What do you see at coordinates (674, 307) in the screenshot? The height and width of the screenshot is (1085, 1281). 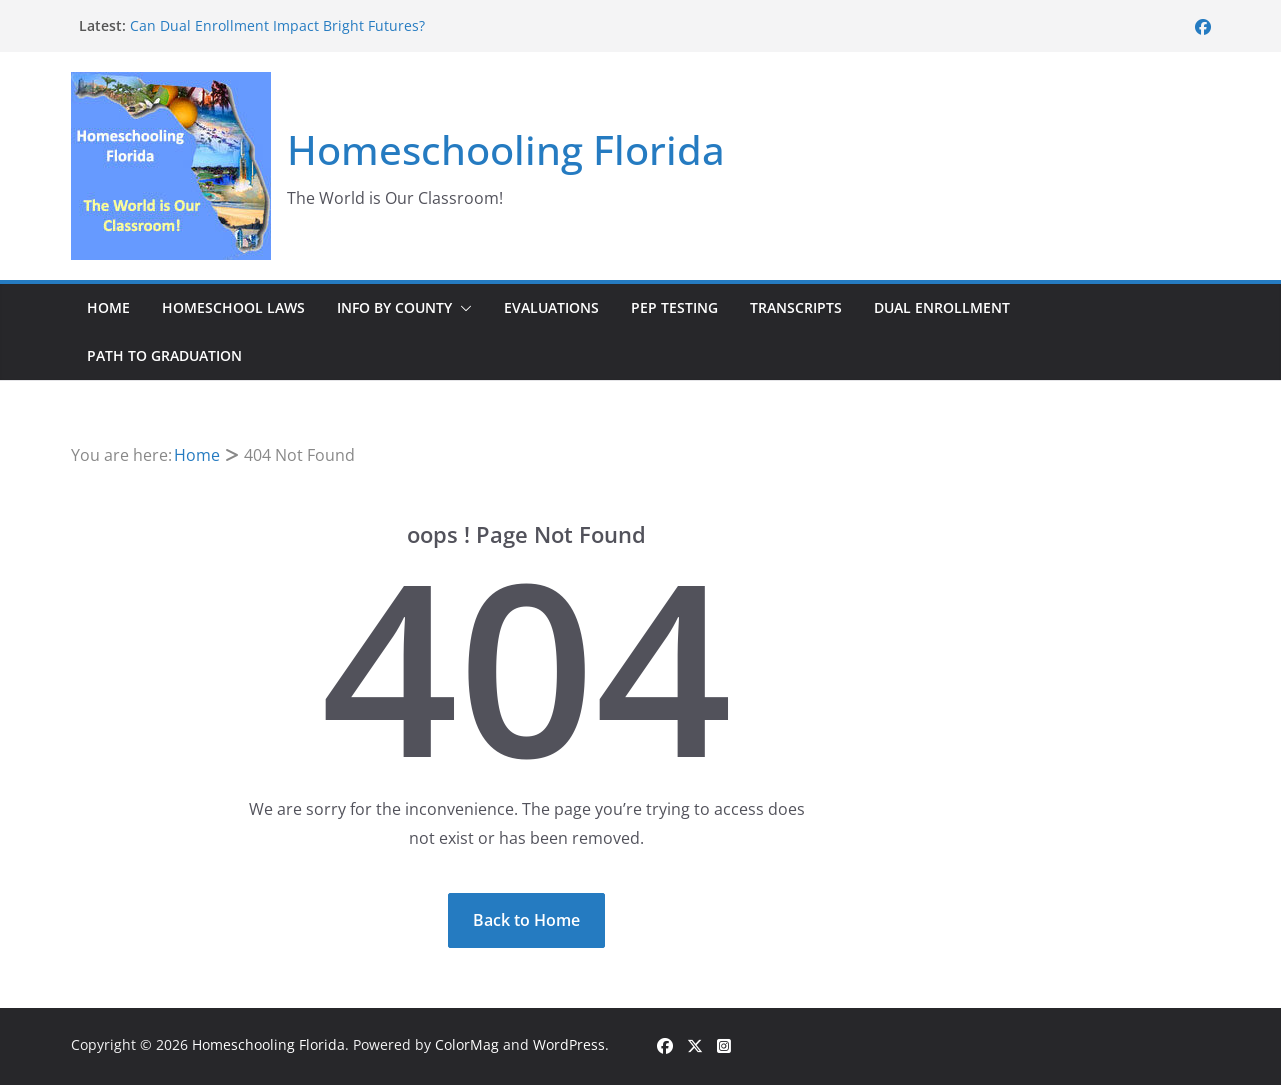 I see `PEP Testing` at bounding box center [674, 307].